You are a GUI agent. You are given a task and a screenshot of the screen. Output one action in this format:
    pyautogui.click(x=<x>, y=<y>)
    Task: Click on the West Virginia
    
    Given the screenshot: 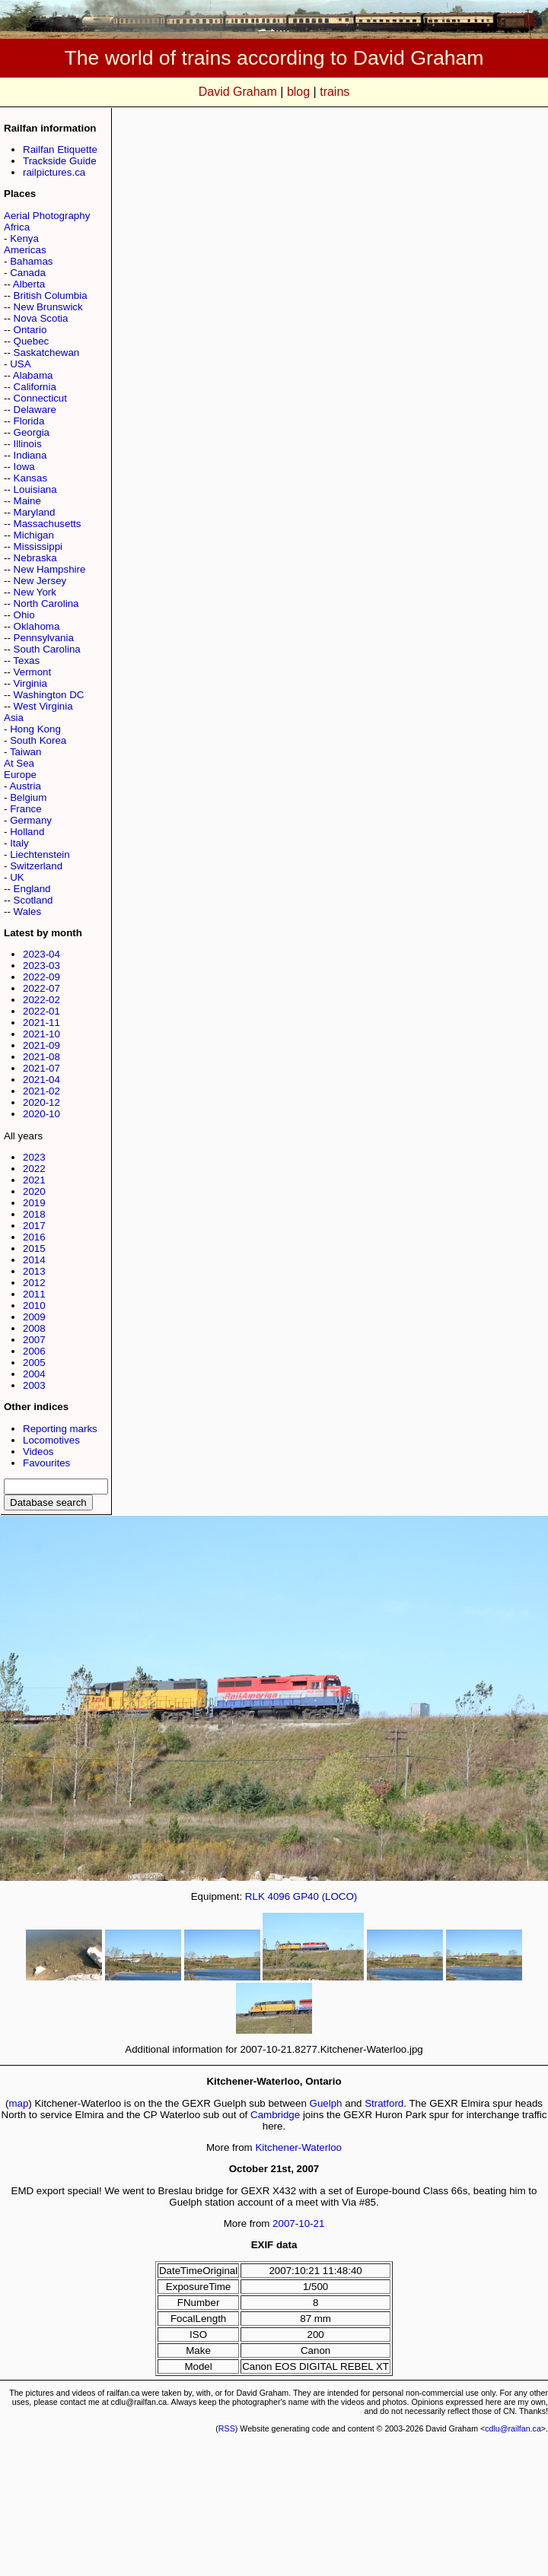 What is the action you would take?
    pyautogui.click(x=43, y=706)
    